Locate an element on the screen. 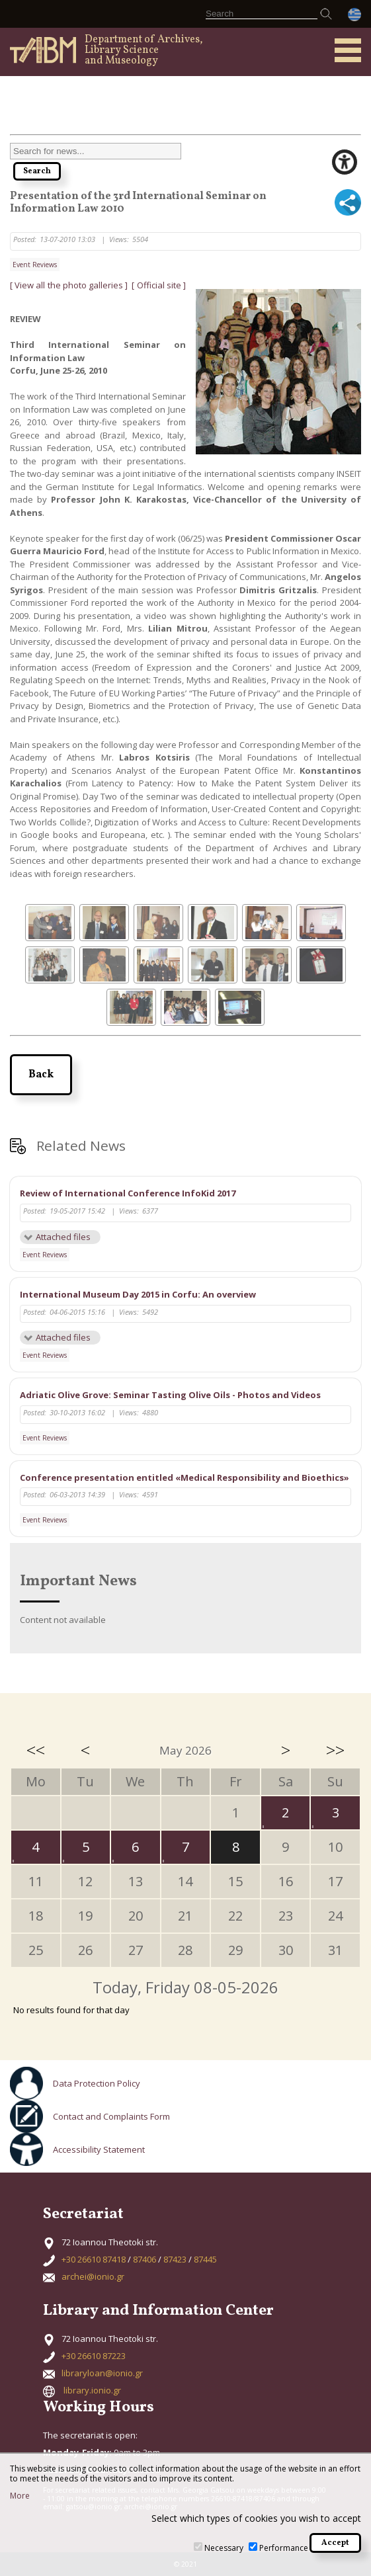 This screenshot has width=371, height=2576. 87445 is located at coordinates (205, 2259).